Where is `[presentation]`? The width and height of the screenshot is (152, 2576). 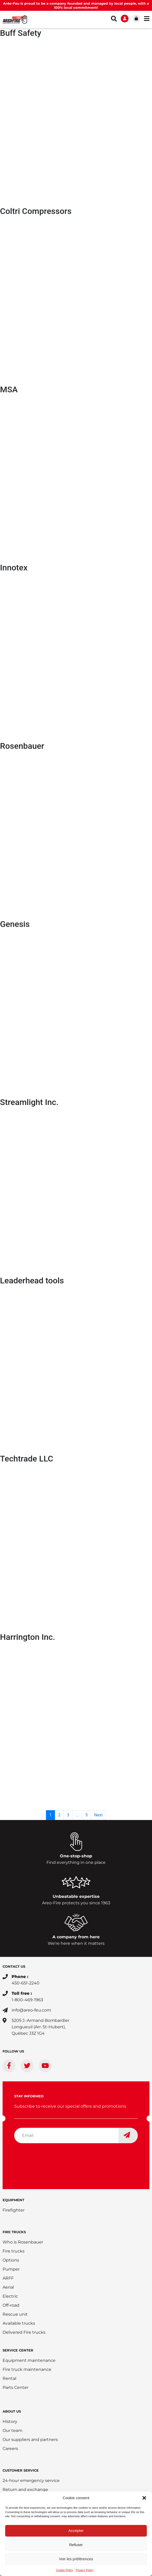 [presentation] is located at coordinates (53, 2157).